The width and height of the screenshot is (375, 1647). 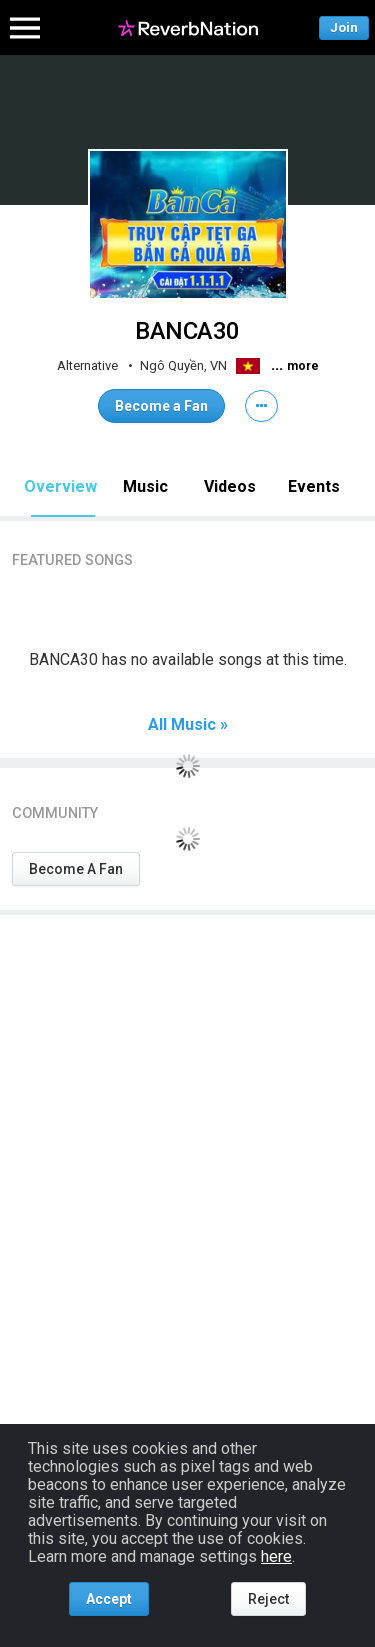 I want to click on Videos, so click(x=230, y=486).